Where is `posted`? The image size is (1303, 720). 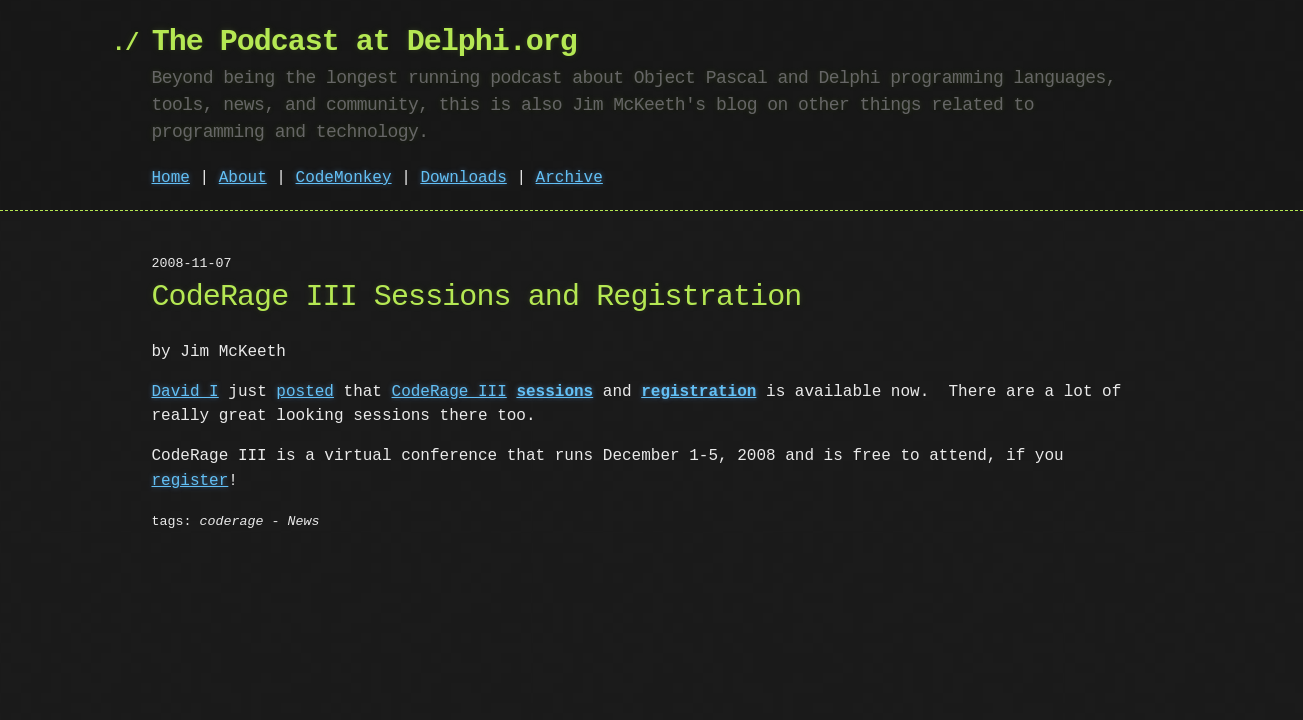 posted is located at coordinates (305, 392).